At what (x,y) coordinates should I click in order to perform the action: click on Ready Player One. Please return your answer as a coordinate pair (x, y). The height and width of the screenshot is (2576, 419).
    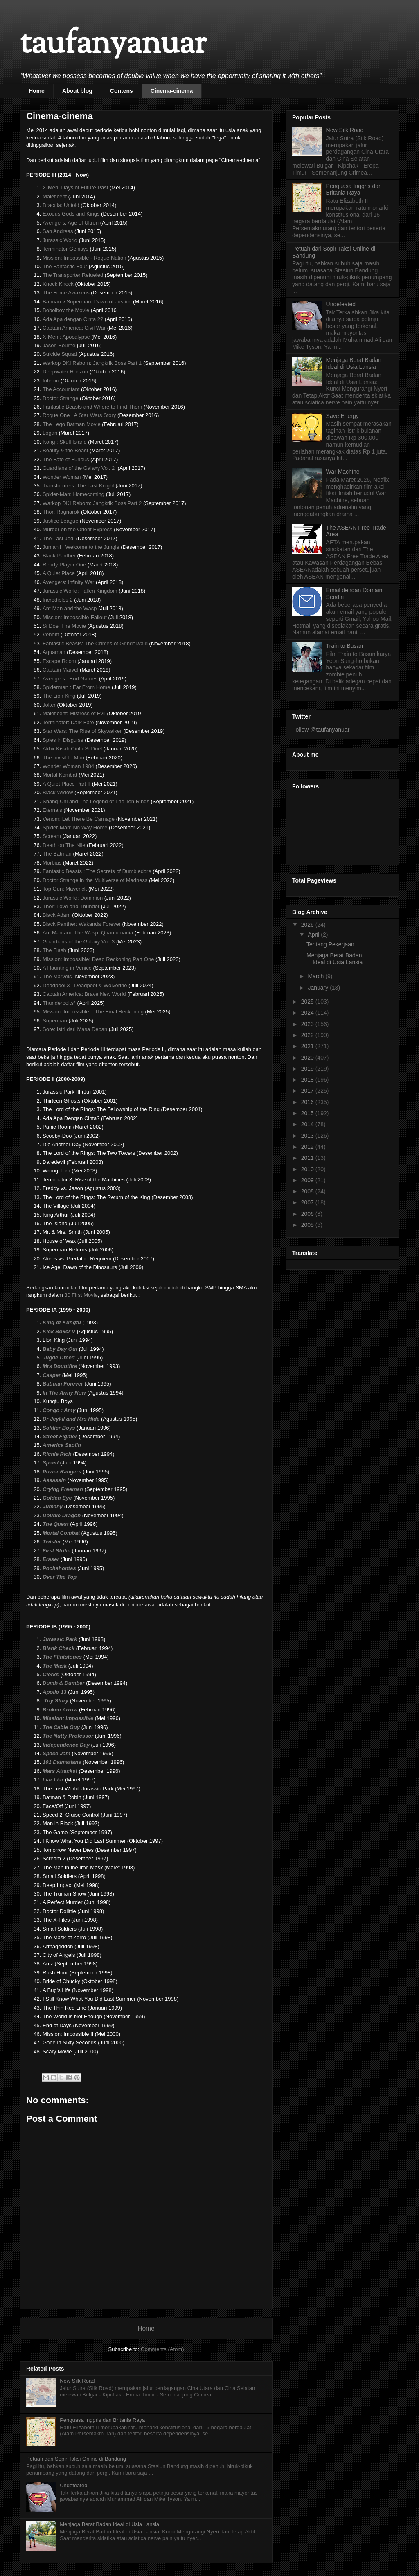
    Looking at the image, I should click on (64, 564).